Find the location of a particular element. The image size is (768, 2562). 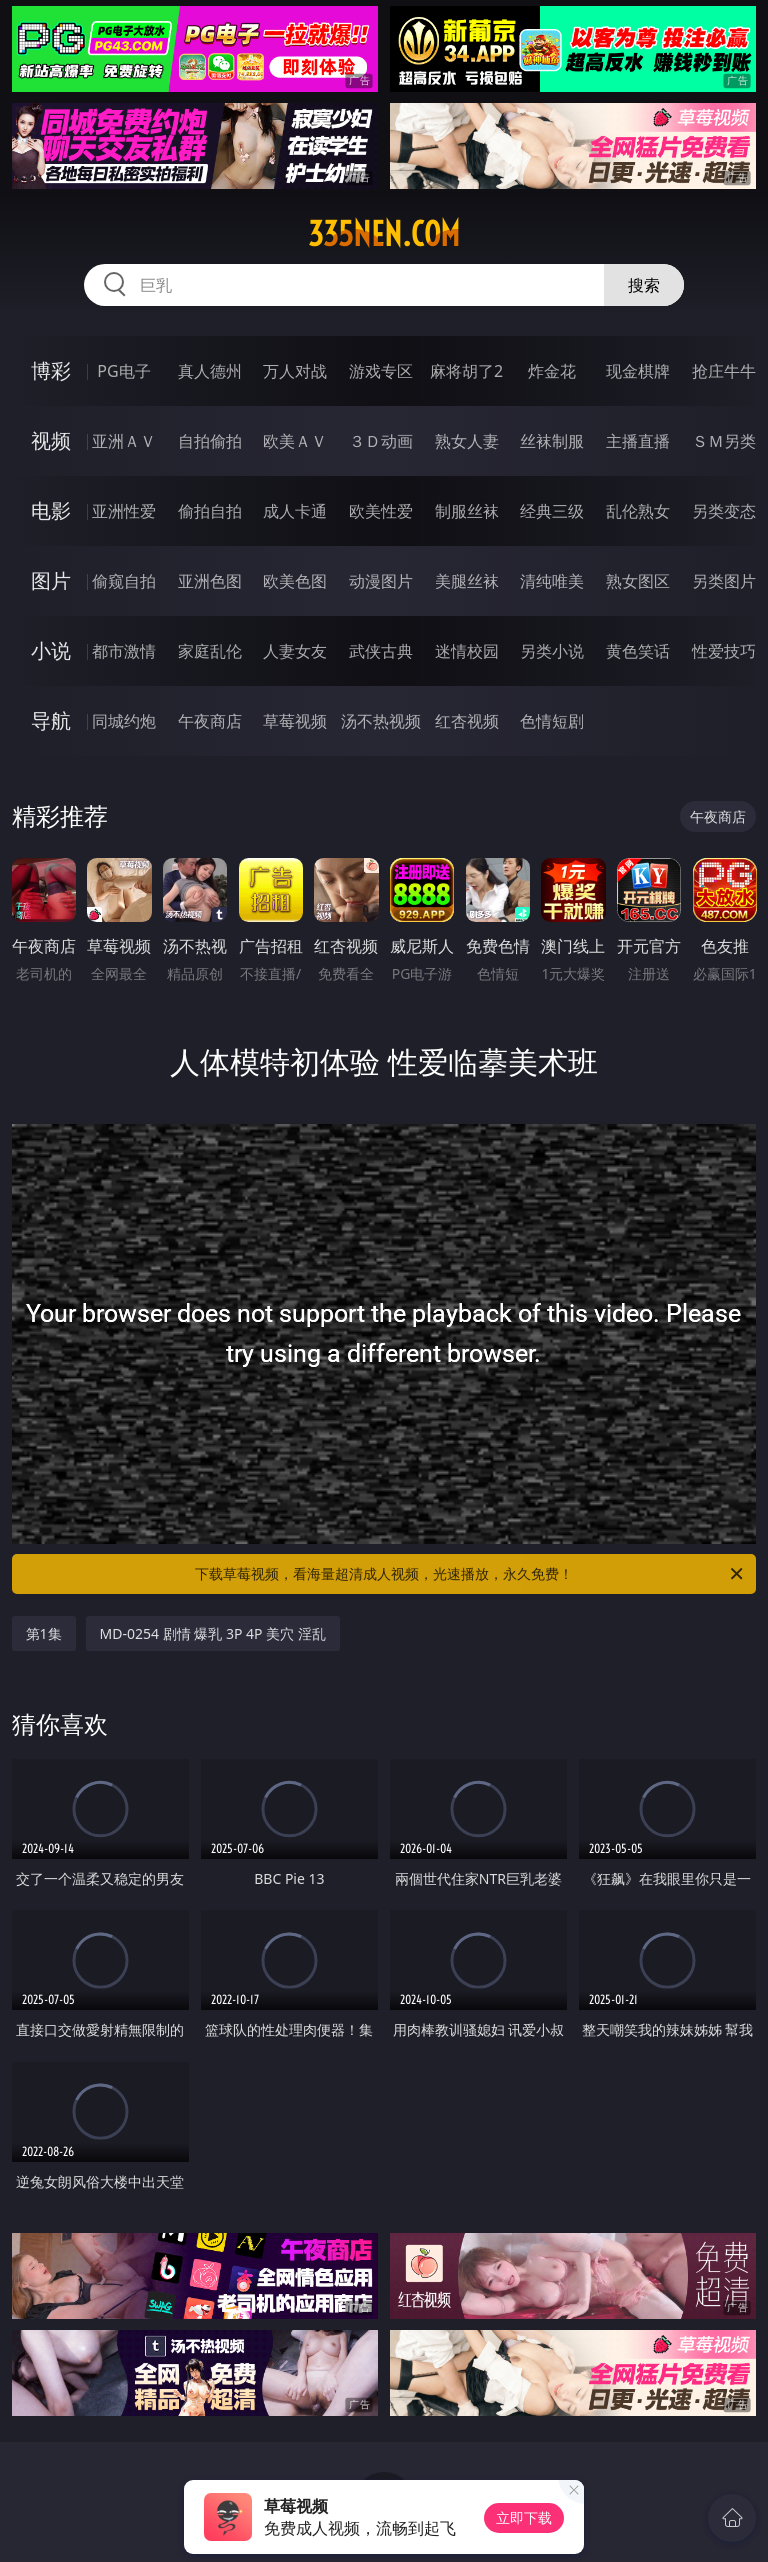

主播直播 is located at coordinates (638, 441).